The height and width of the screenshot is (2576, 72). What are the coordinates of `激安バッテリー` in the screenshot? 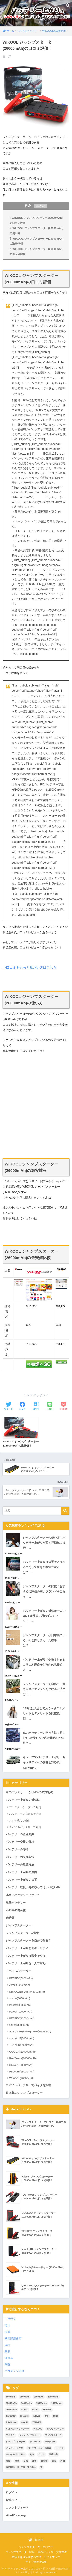 It's located at (16, 1902).